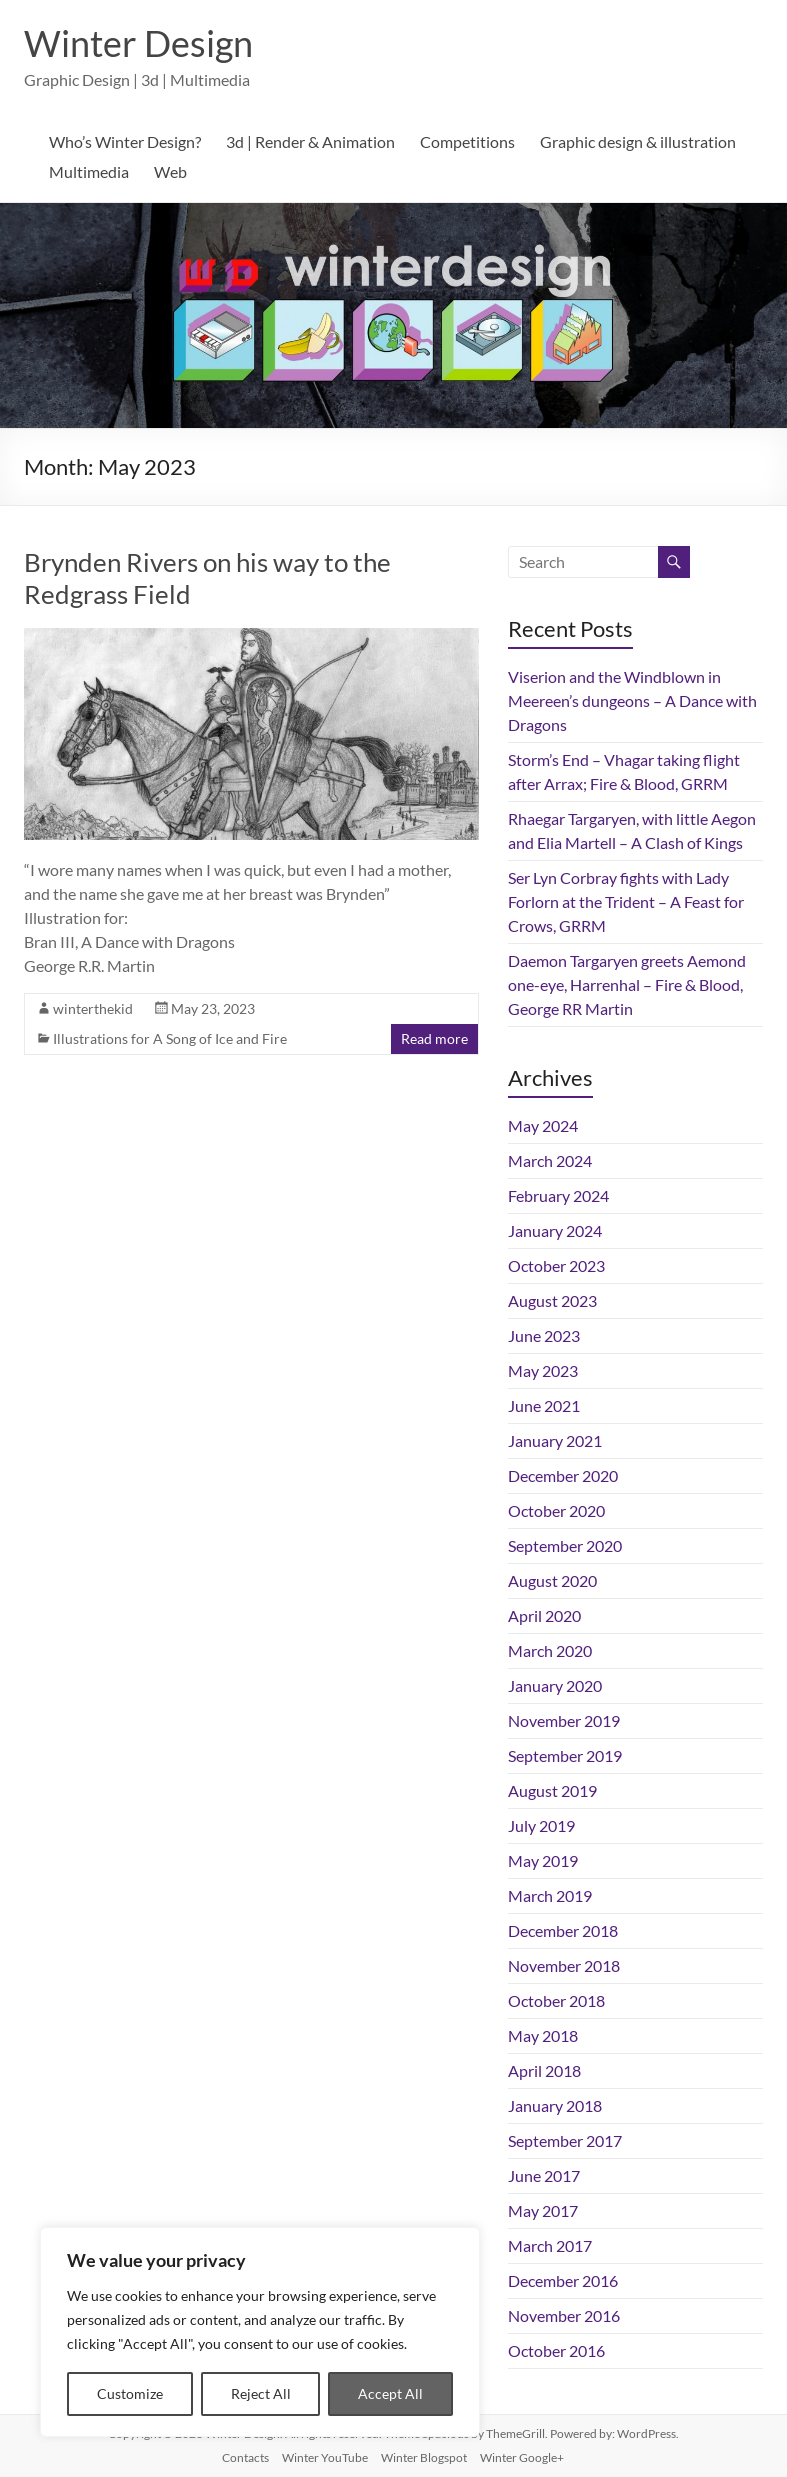 This screenshot has width=787, height=2477. Describe the element at coordinates (543, 1860) in the screenshot. I see `May 2019` at that location.